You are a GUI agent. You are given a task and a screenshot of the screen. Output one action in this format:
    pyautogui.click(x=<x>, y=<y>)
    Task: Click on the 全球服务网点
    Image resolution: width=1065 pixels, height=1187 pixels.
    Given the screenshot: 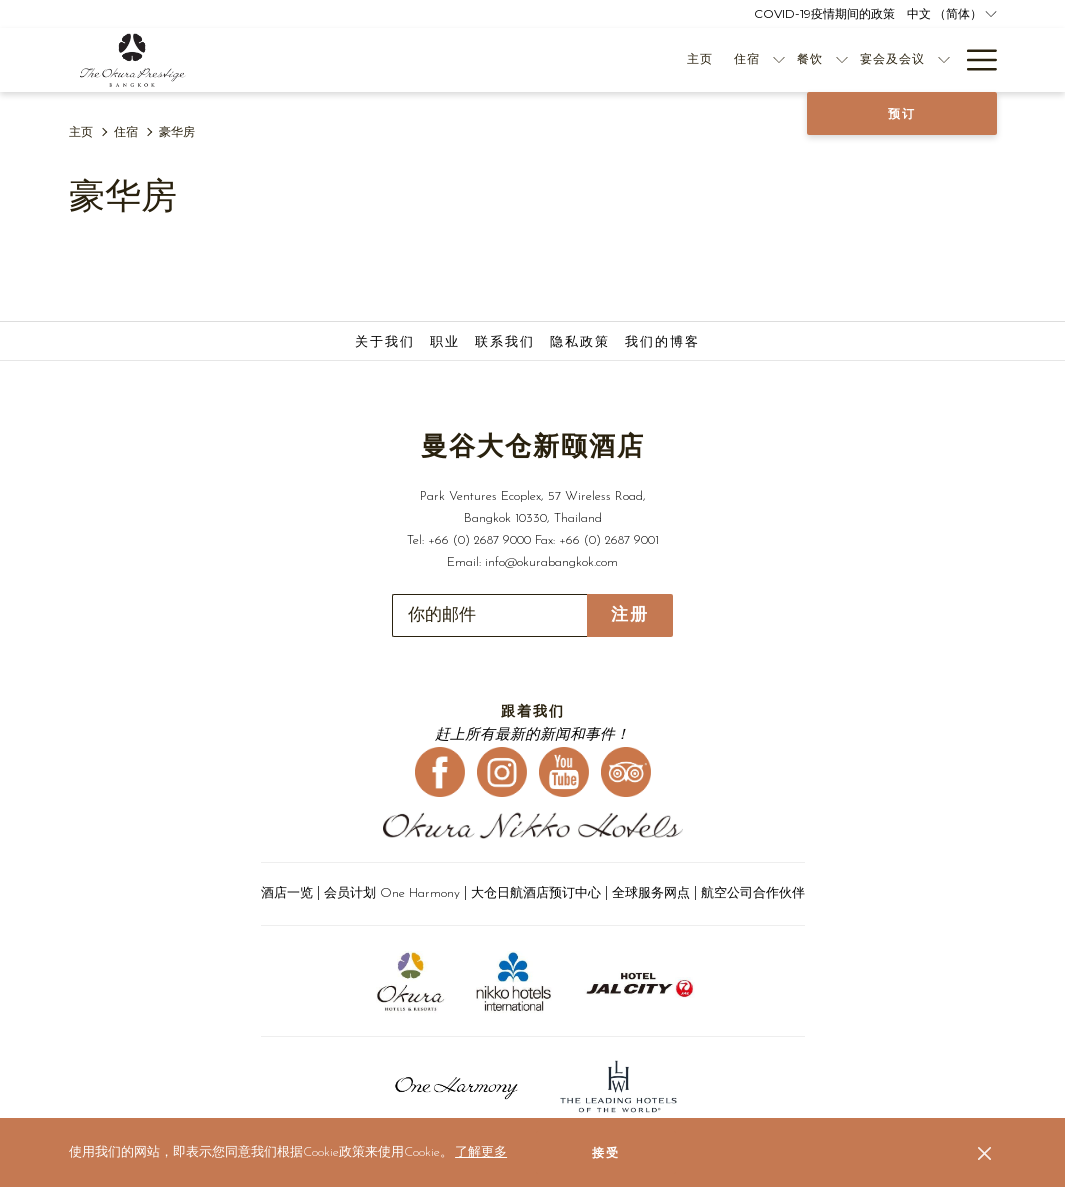 What is the action you would take?
    pyautogui.click(x=651, y=893)
    